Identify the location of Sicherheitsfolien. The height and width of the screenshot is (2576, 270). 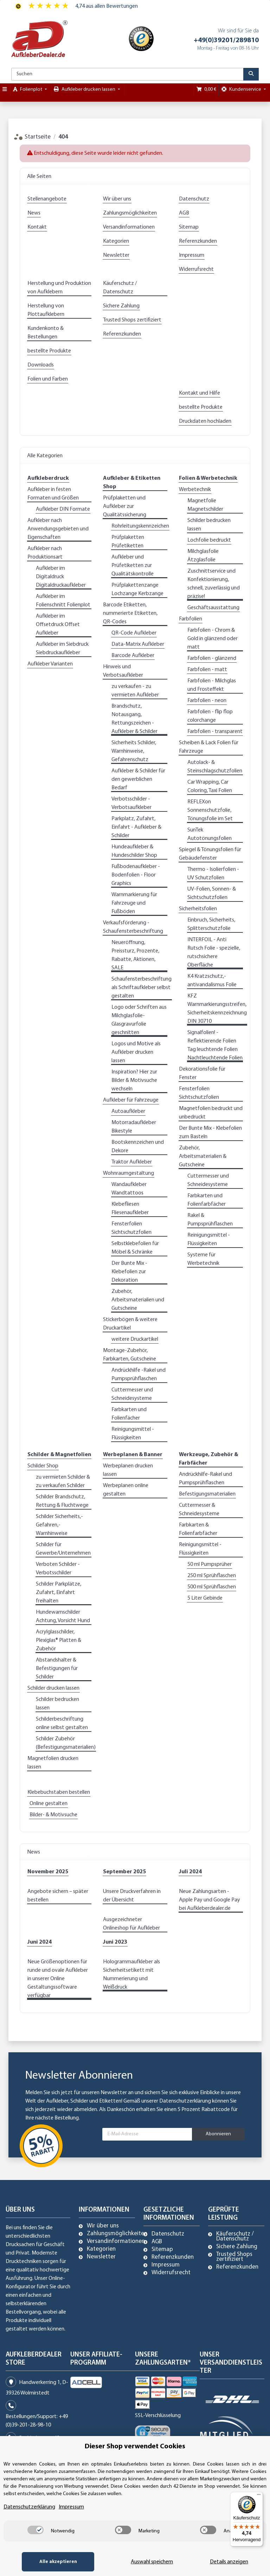
(198, 909).